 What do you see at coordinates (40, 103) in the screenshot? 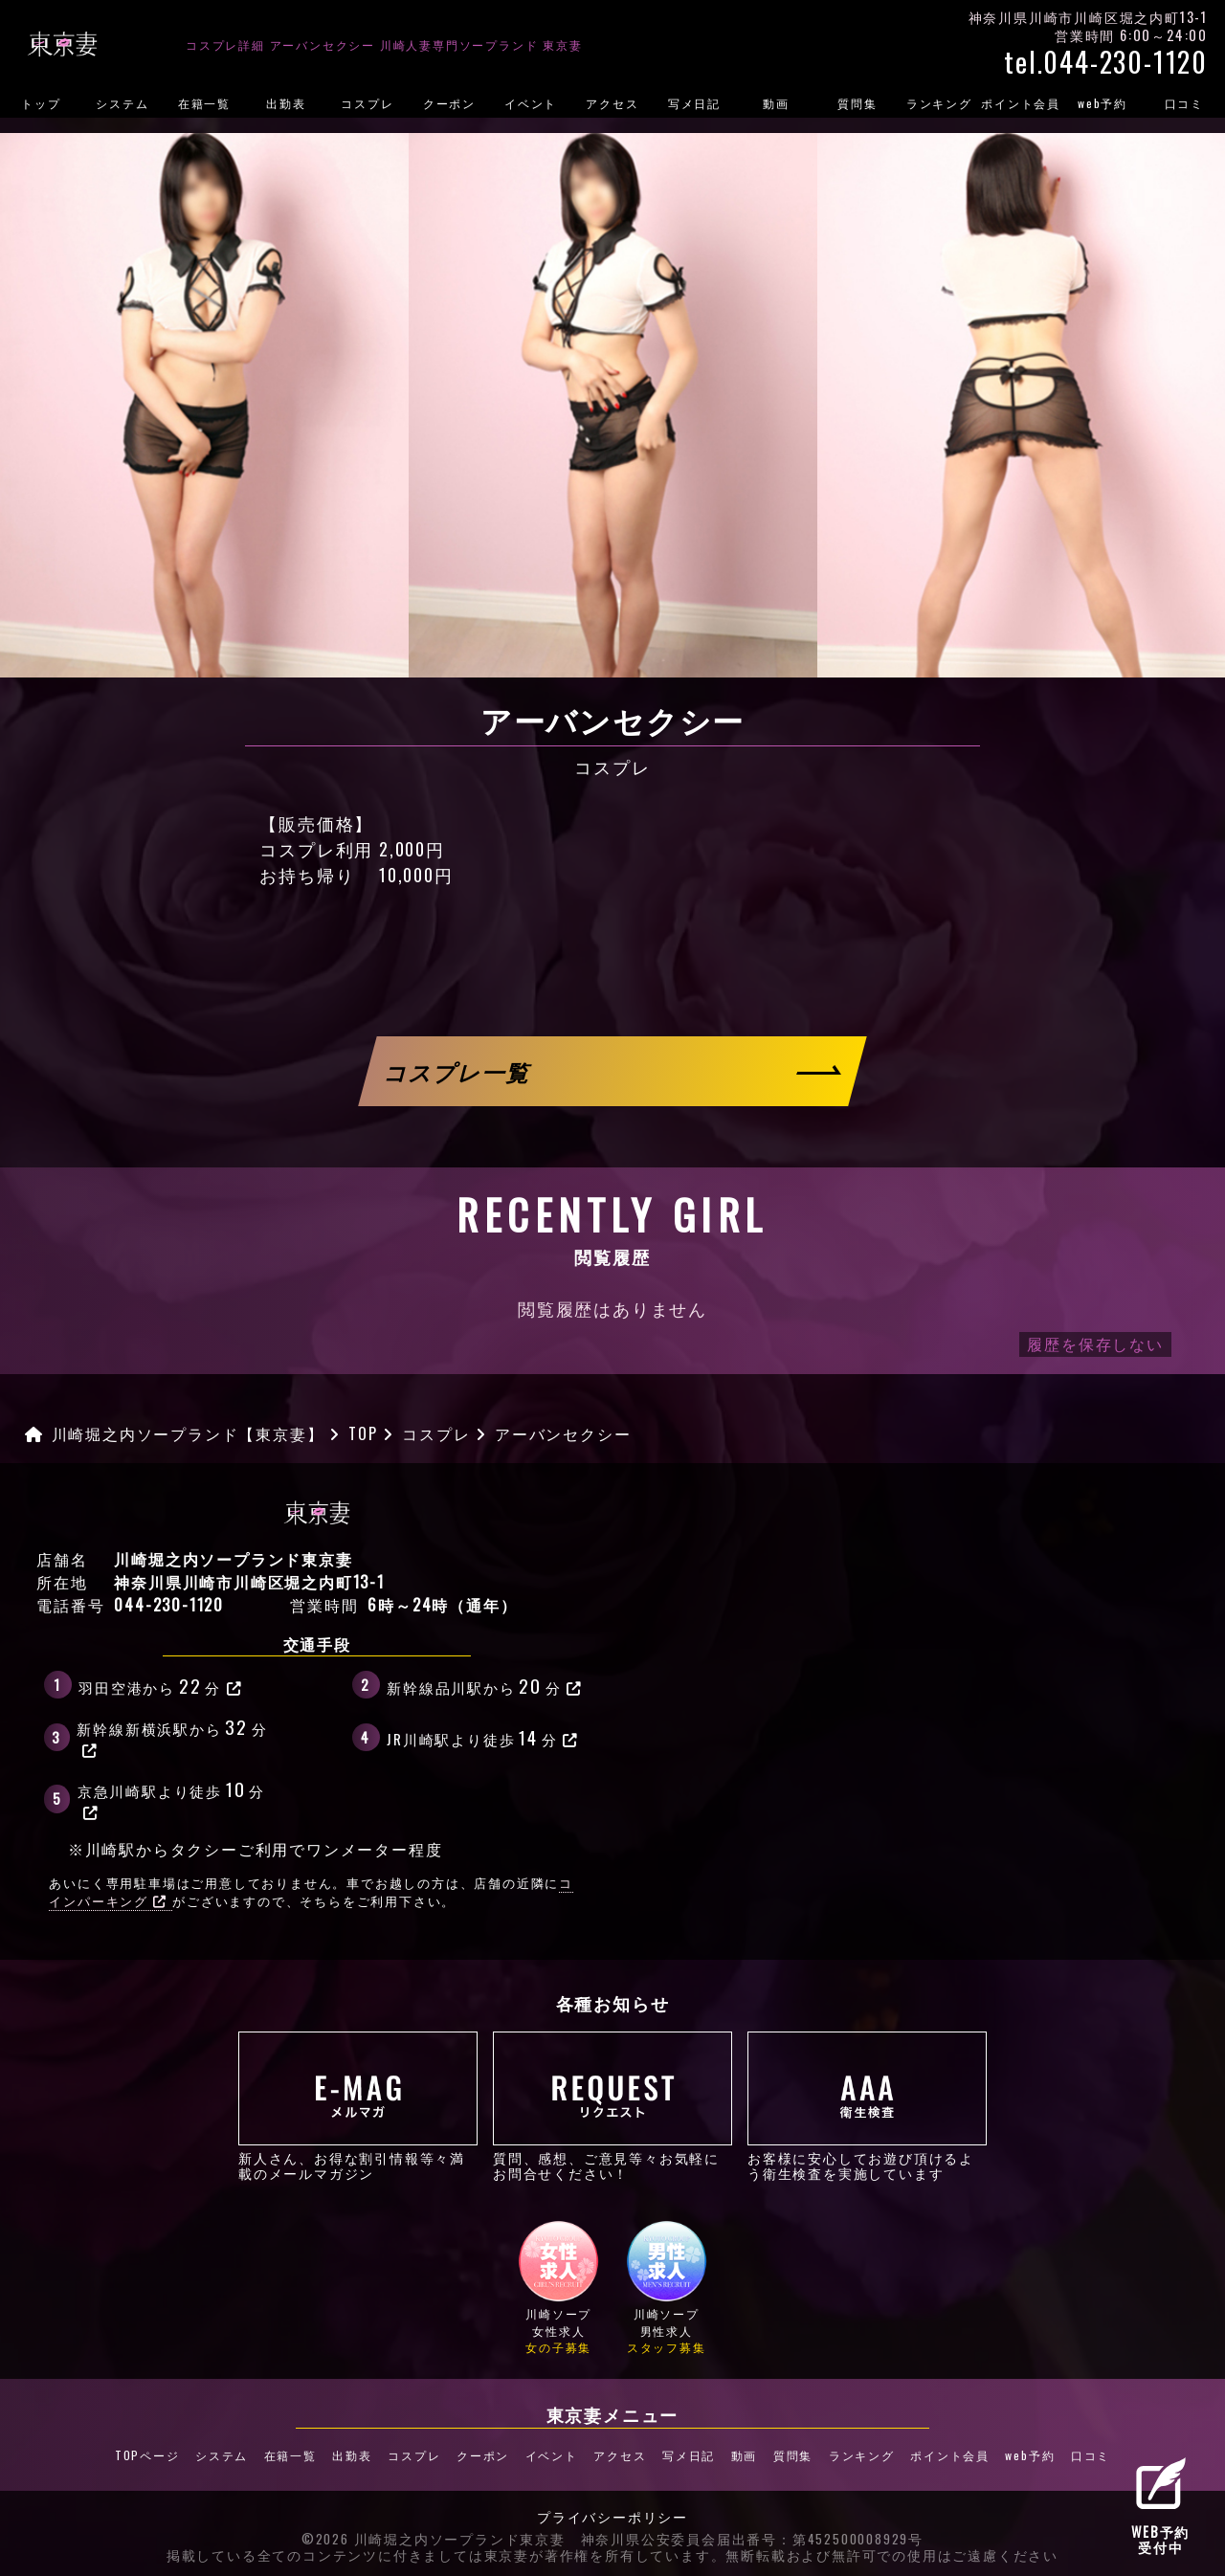
I see `トップ` at bounding box center [40, 103].